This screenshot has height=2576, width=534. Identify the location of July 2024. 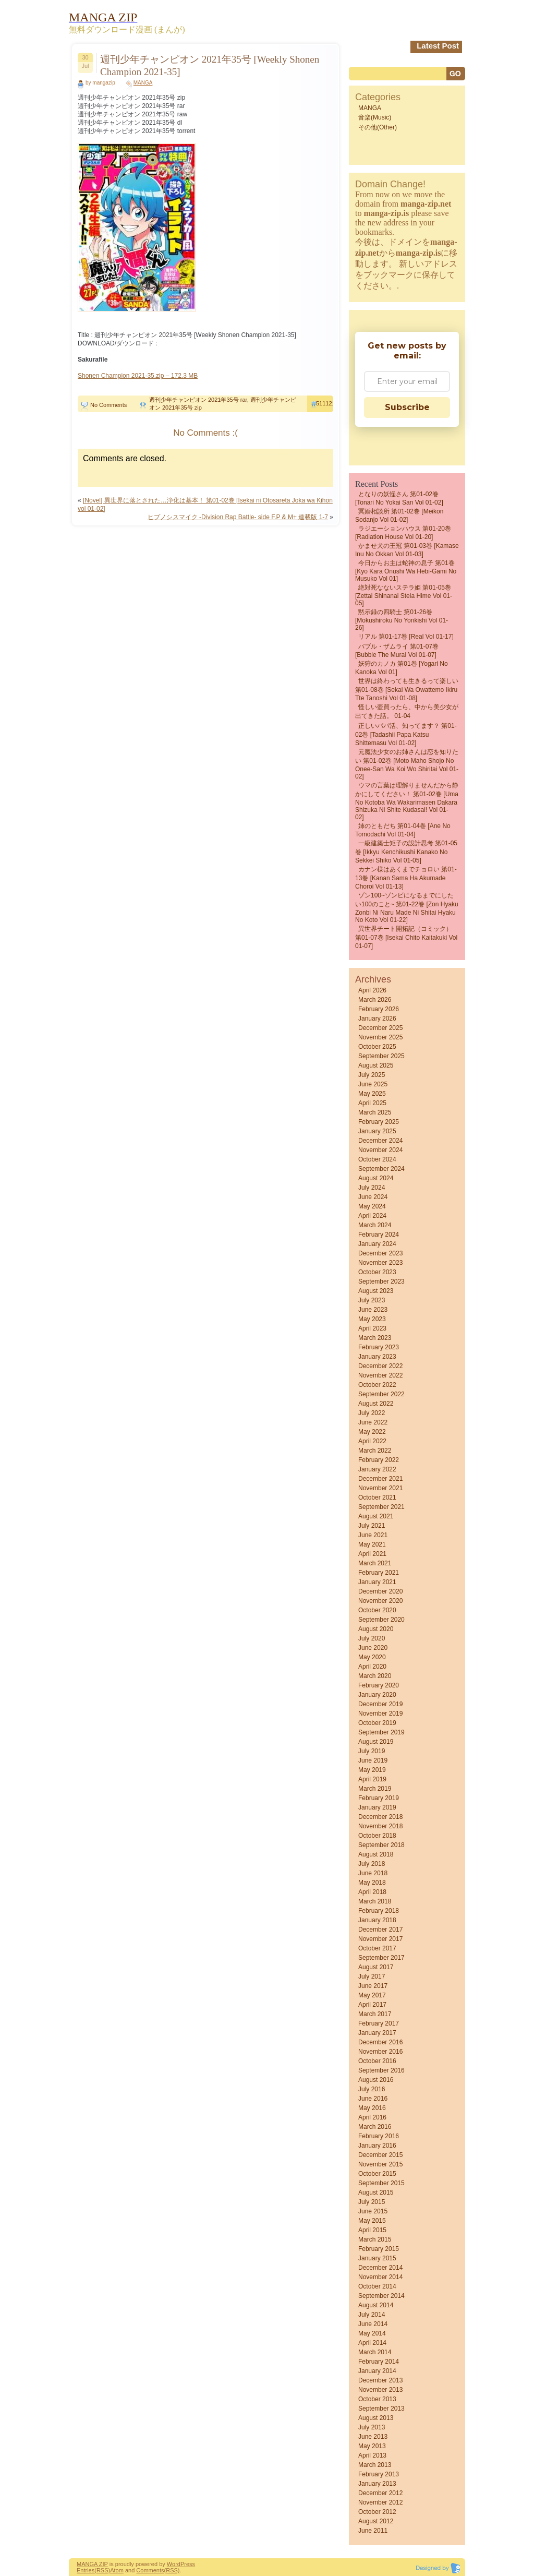
(371, 1187).